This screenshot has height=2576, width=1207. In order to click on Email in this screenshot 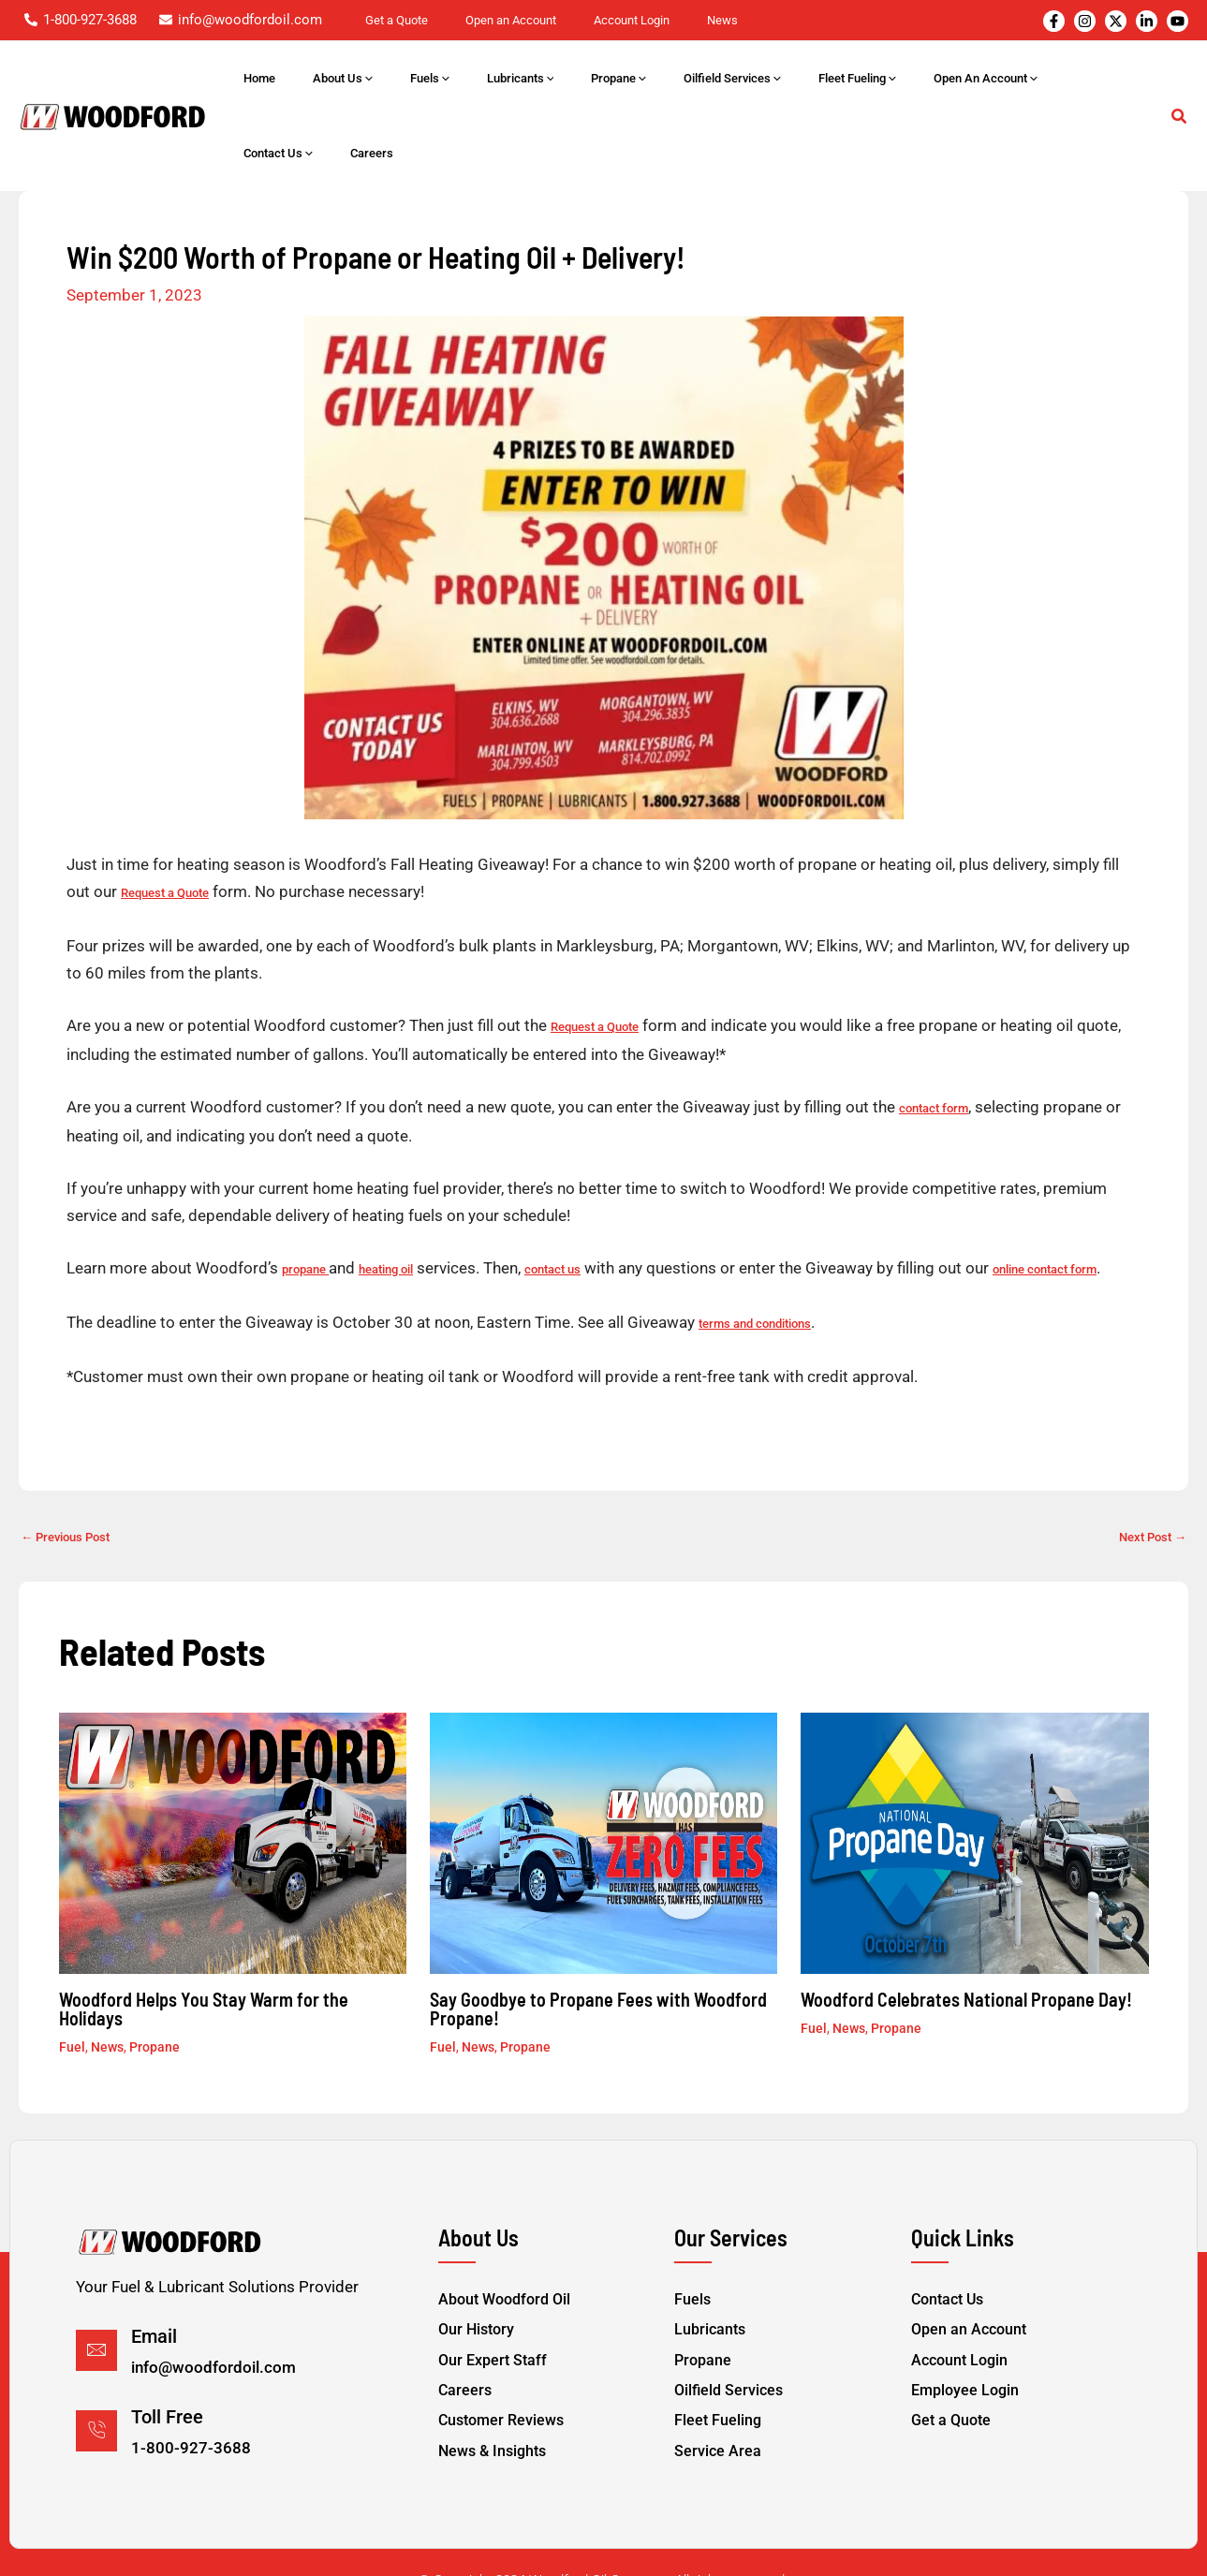, I will do `click(154, 2291)`.